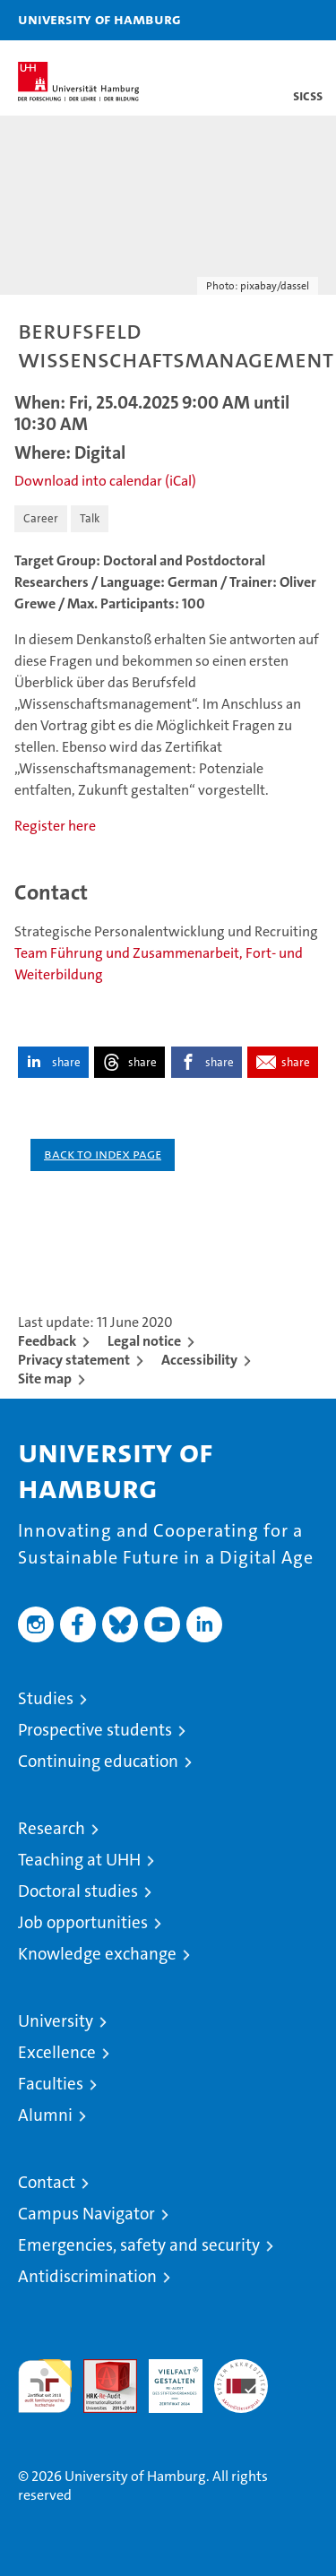  I want to click on Doctoral studies, so click(78, 1891).